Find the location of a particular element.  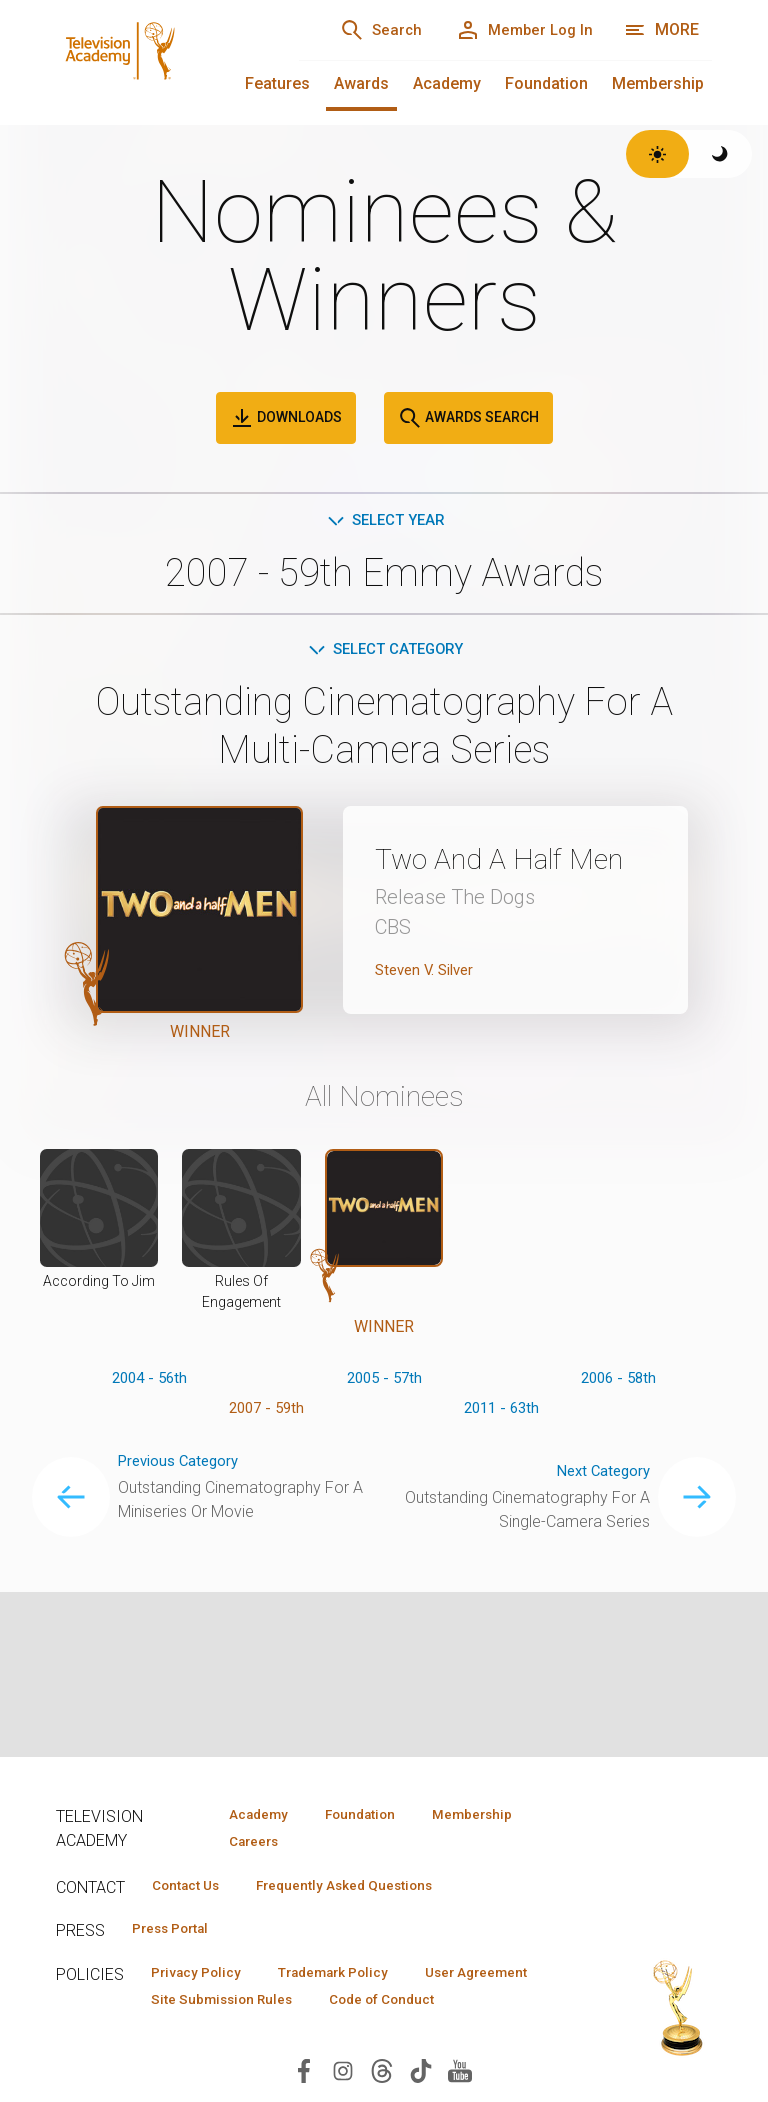

Trademark Policy is located at coordinates (354, 1979).